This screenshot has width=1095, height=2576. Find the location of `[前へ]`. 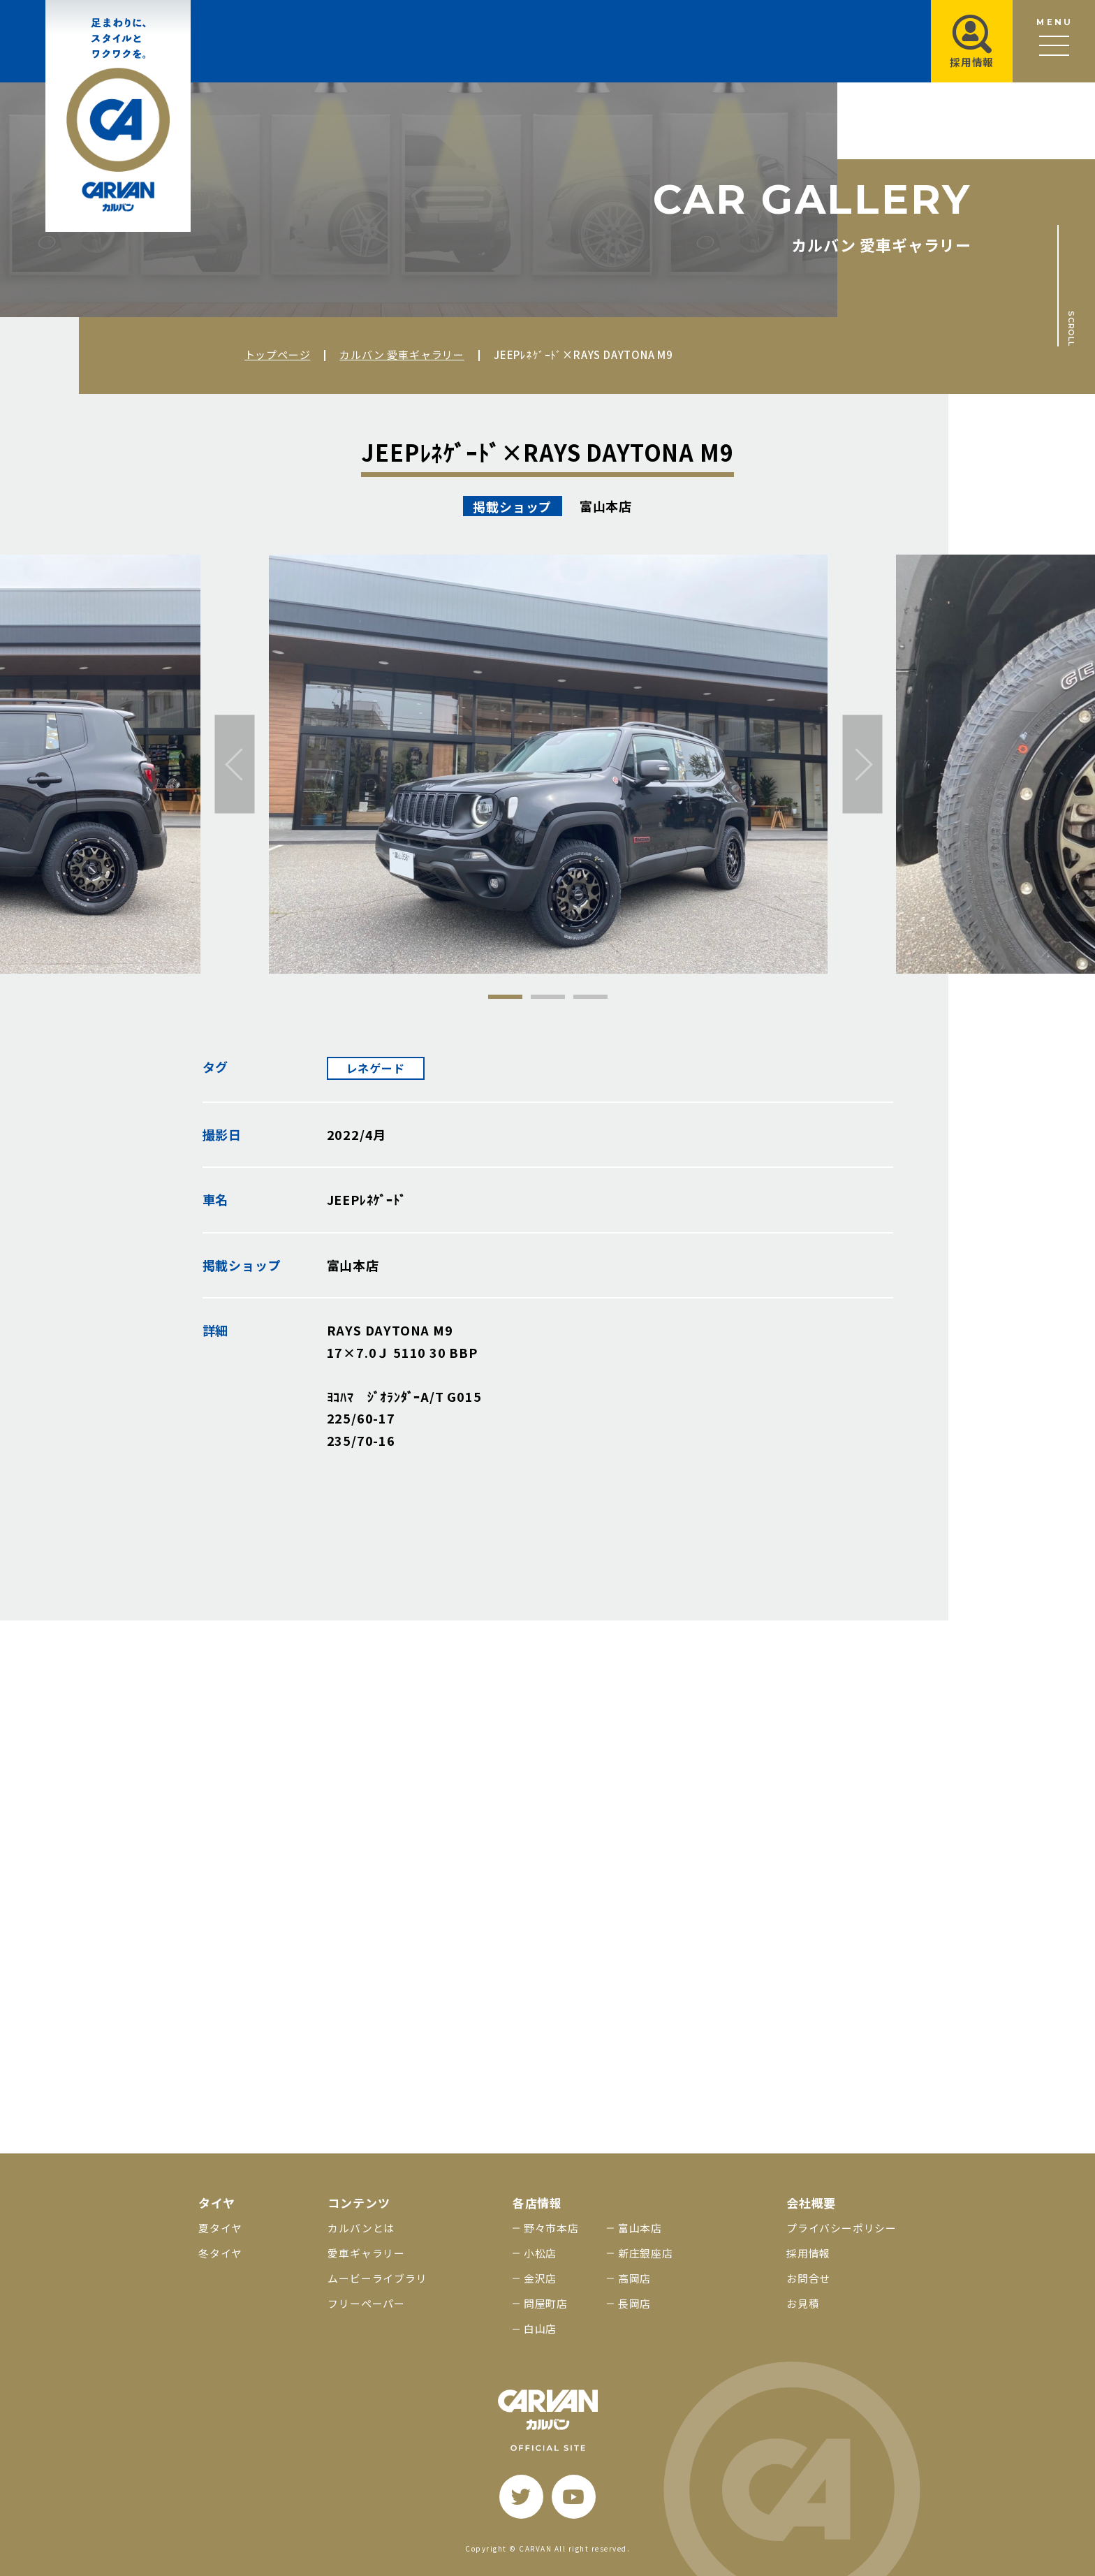

[前へ] is located at coordinates (235, 764).